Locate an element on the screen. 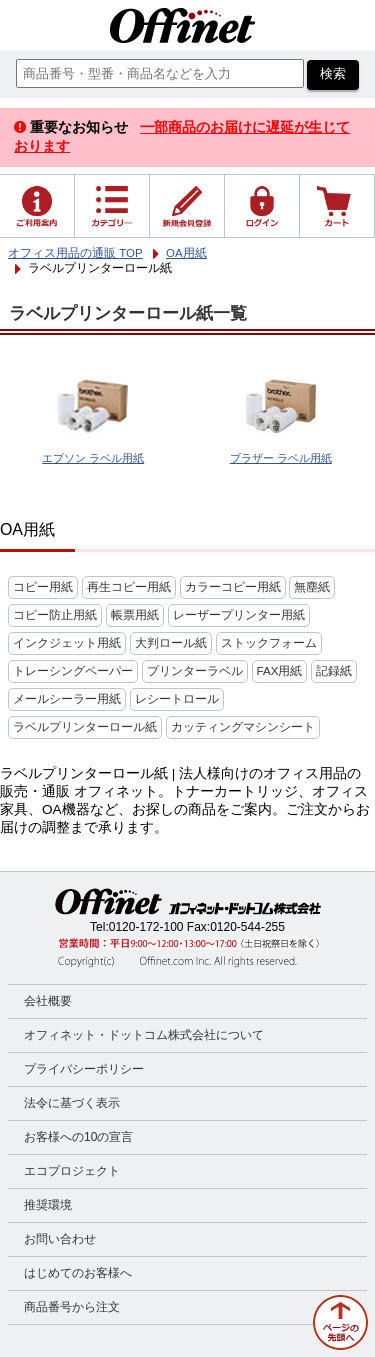 This screenshot has width=375, height=1357. 会社概要 is located at coordinates (48, 1001).